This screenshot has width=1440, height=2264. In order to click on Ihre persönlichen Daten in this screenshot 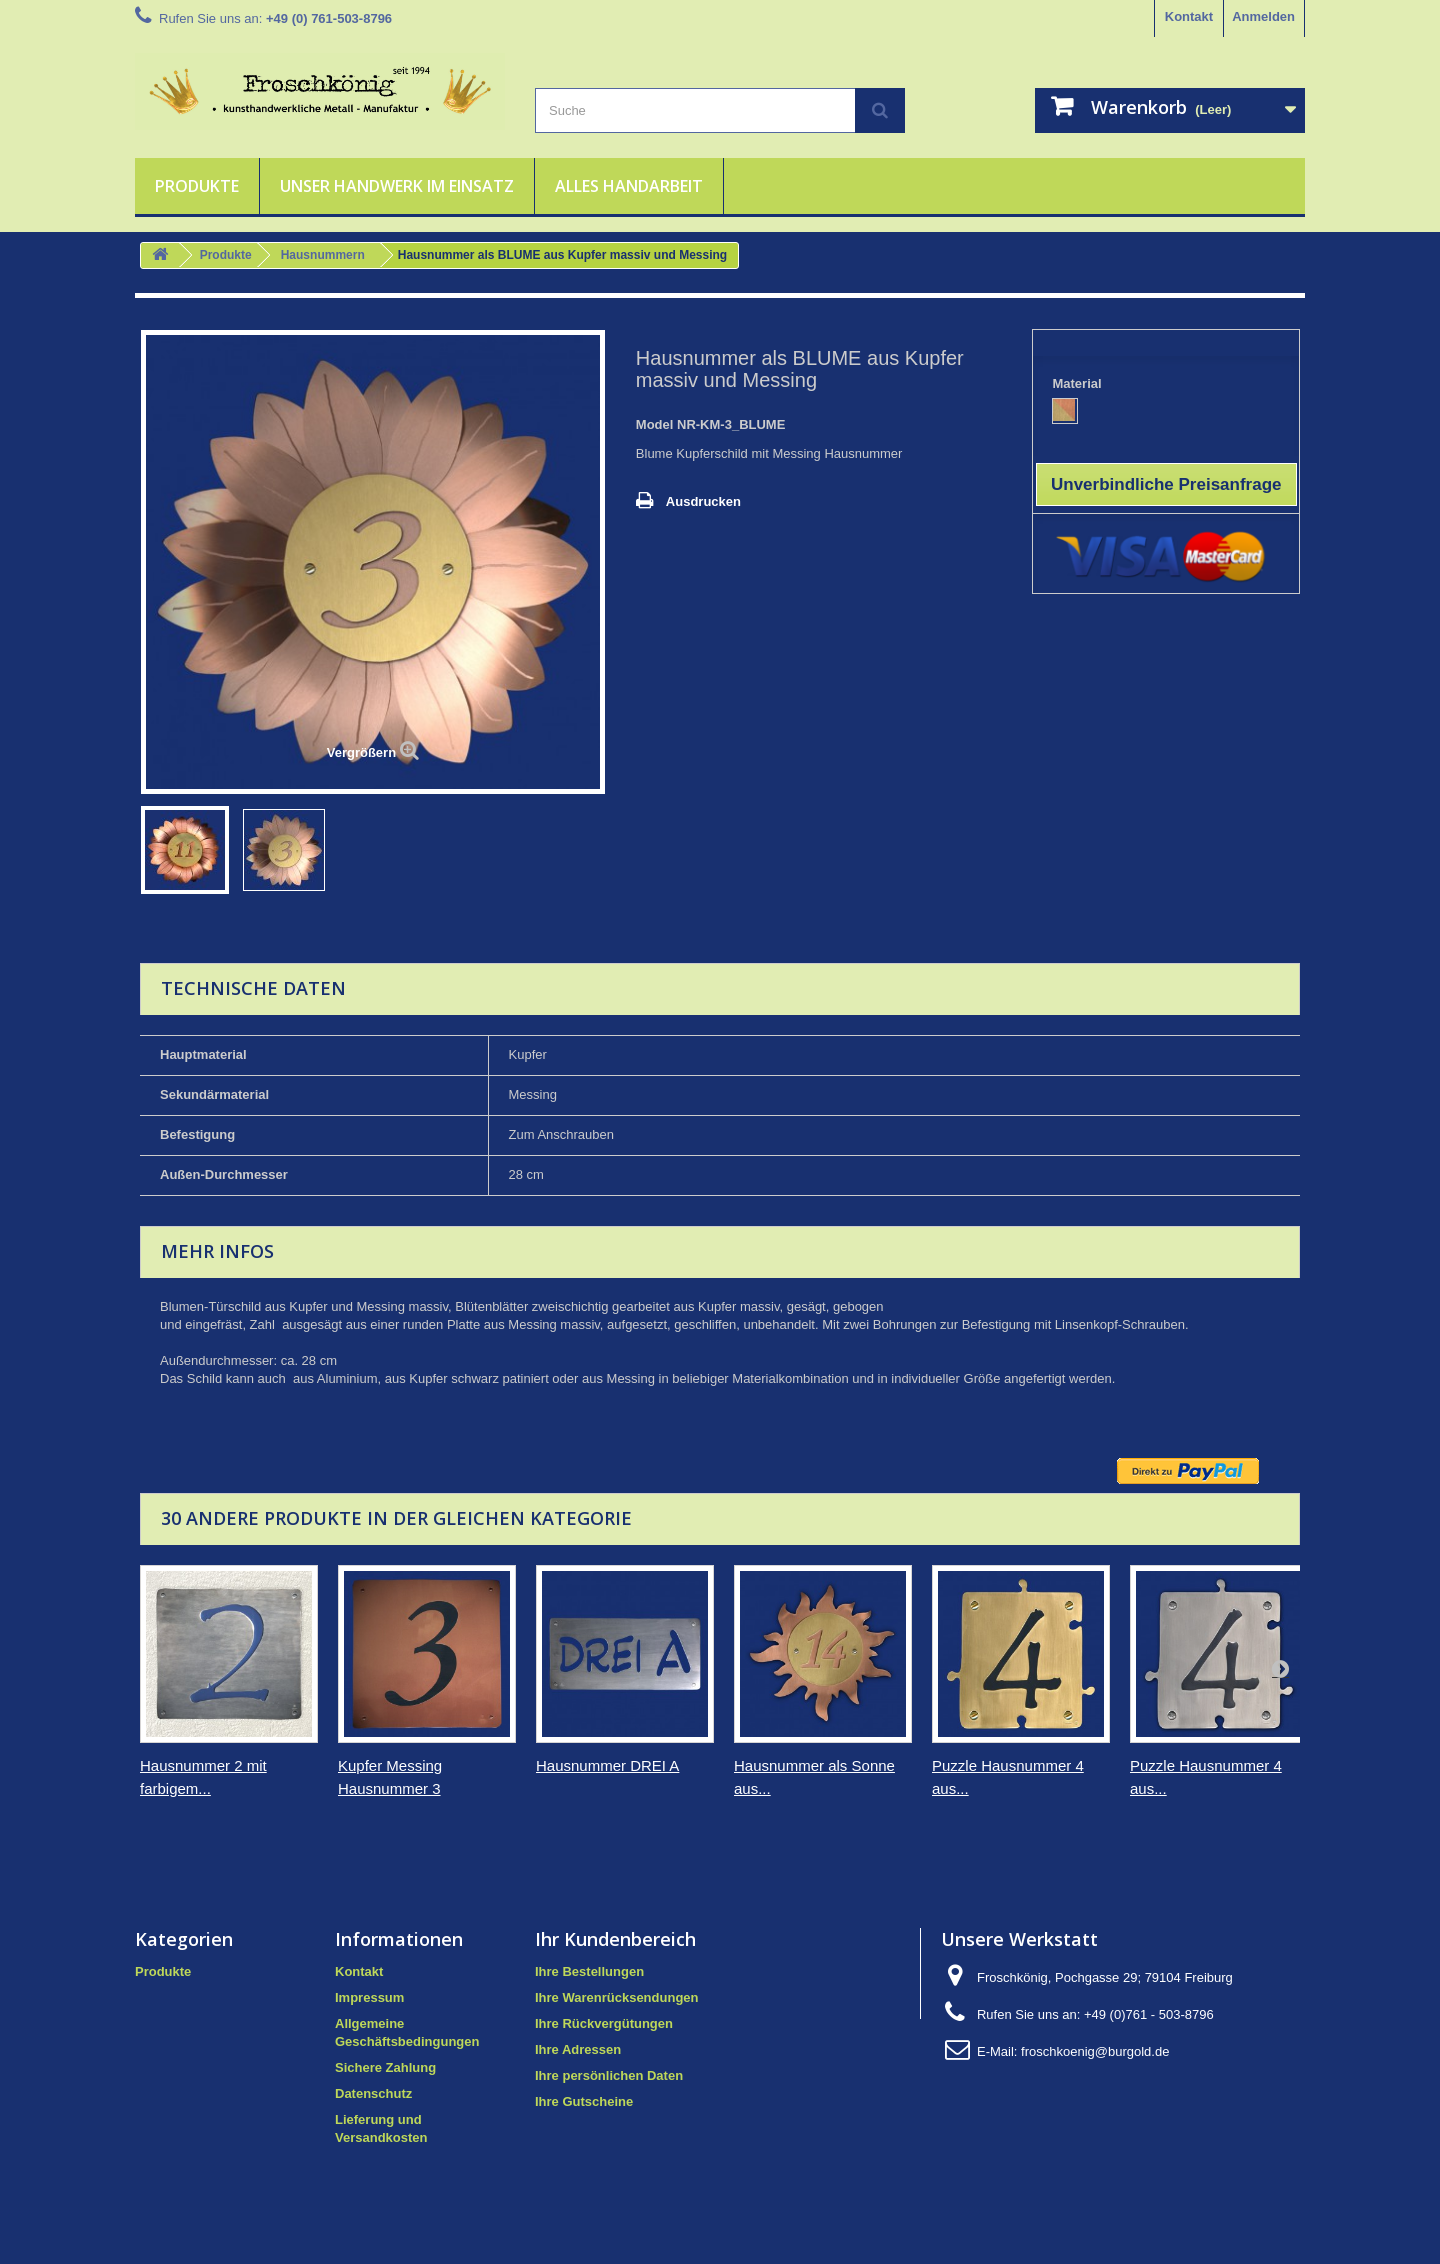, I will do `click(609, 2075)`.